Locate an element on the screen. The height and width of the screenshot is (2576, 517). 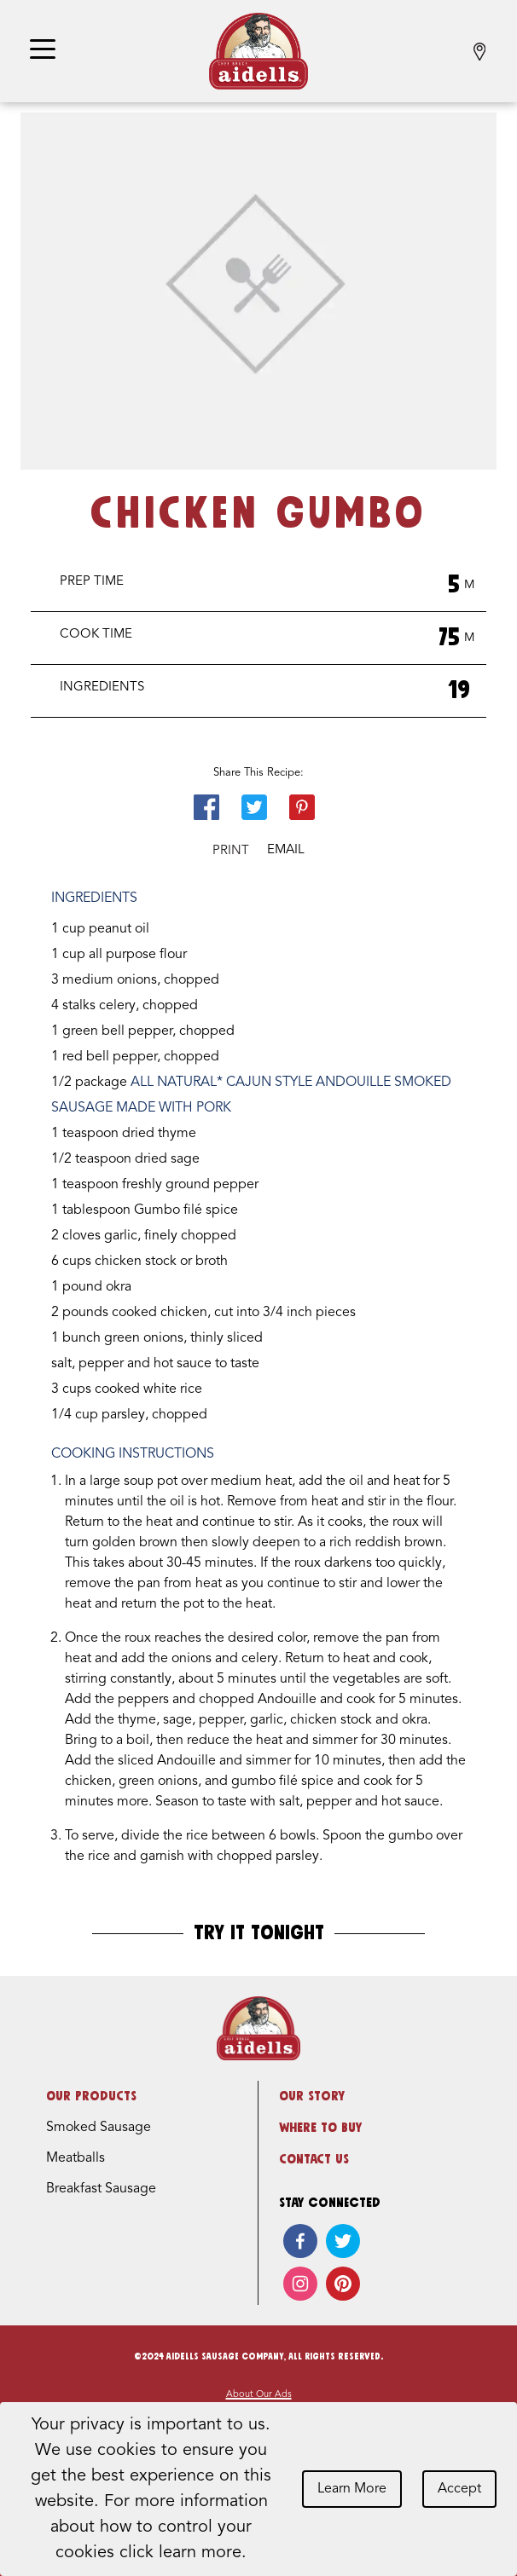
[Toggle navigation] is located at coordinates (42, 50).